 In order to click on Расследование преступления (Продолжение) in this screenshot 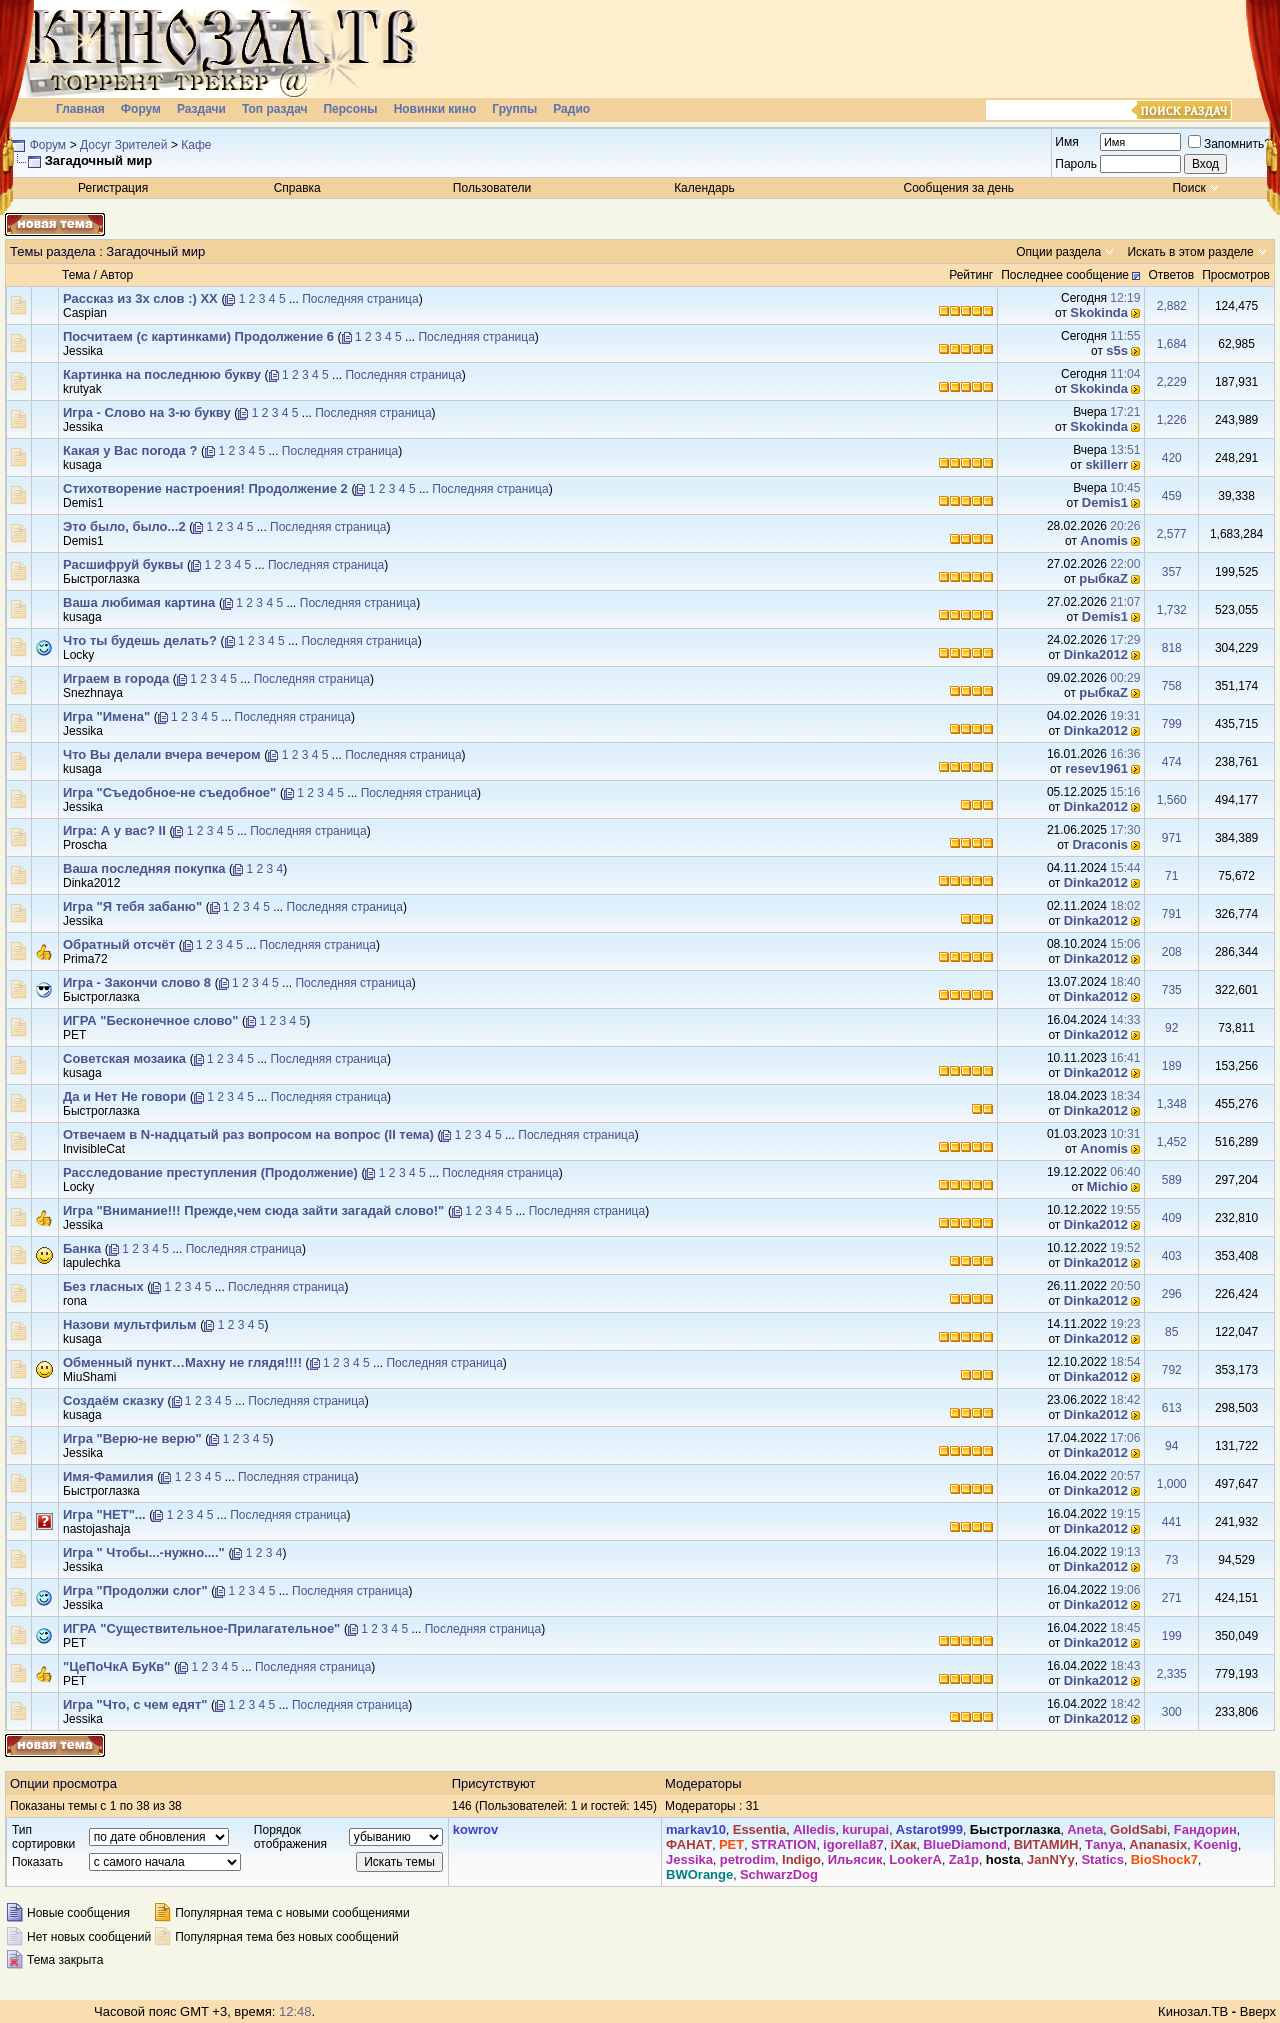, I will do `click(210, 1172)`.